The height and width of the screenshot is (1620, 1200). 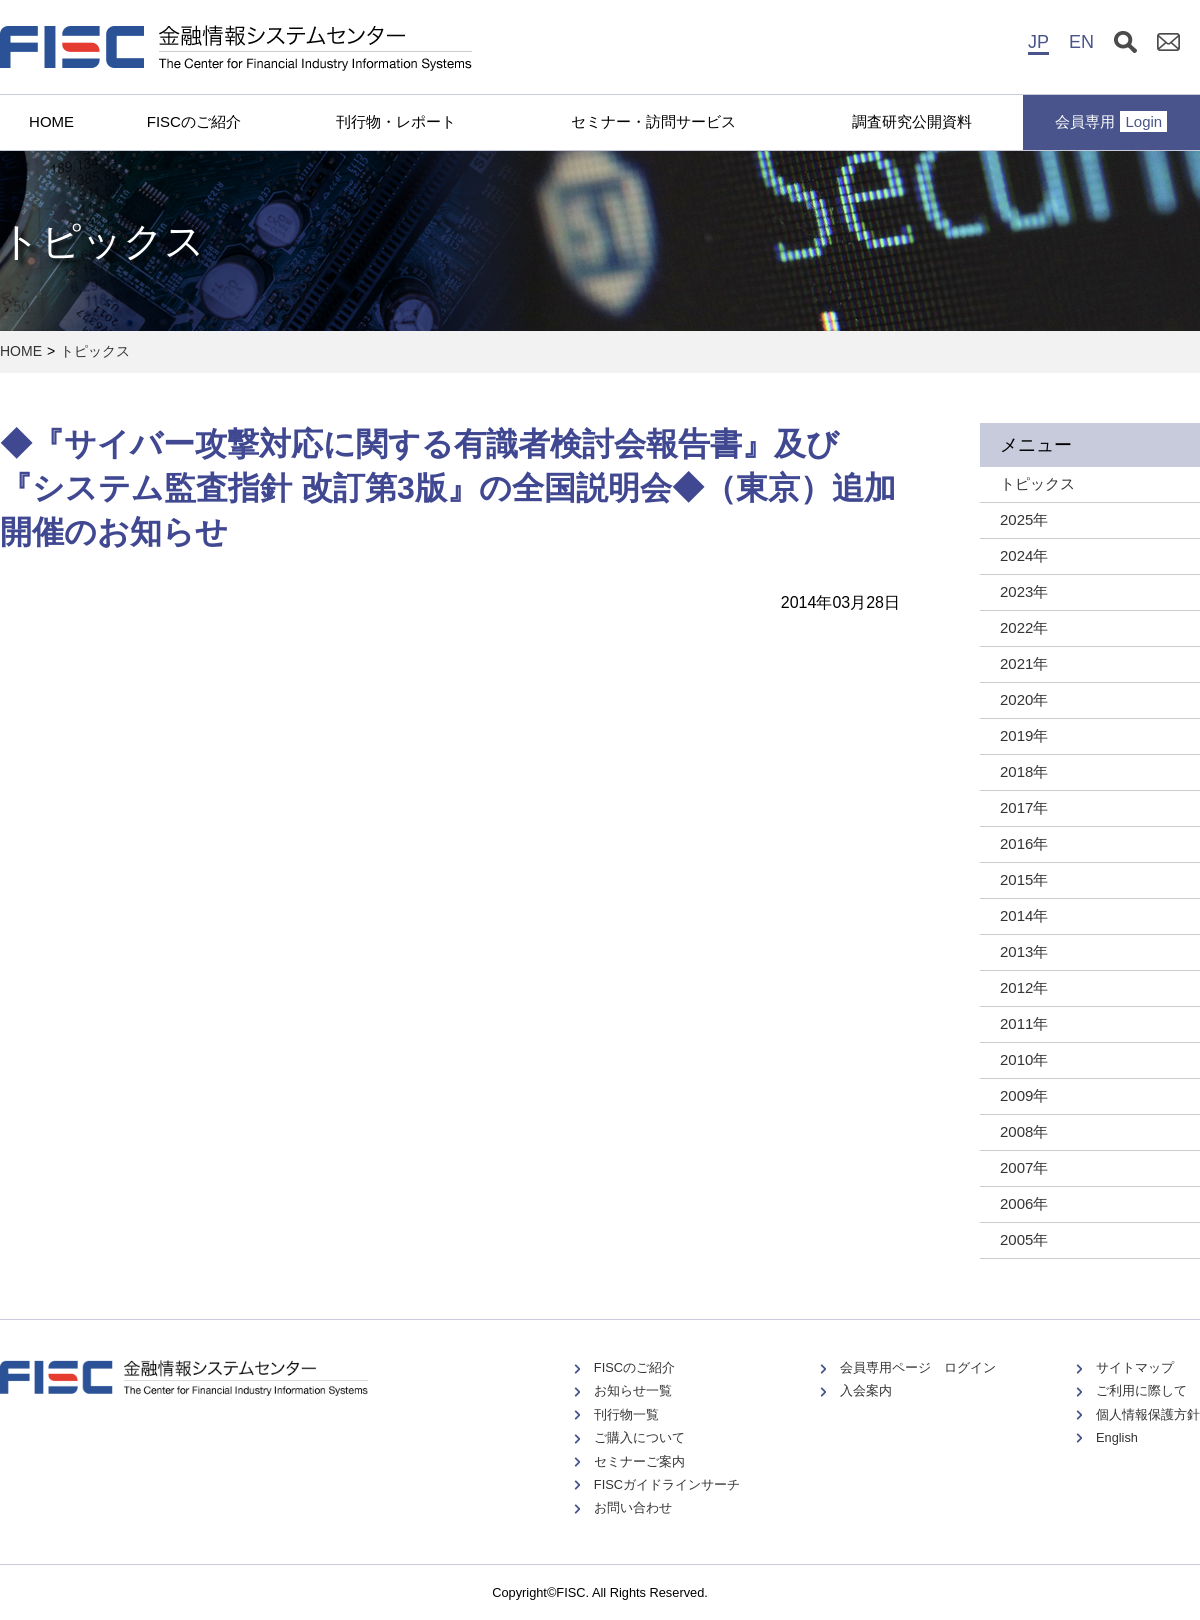 I want to click on 会員専用ページ ログイン, so click(x=918, y=1367).